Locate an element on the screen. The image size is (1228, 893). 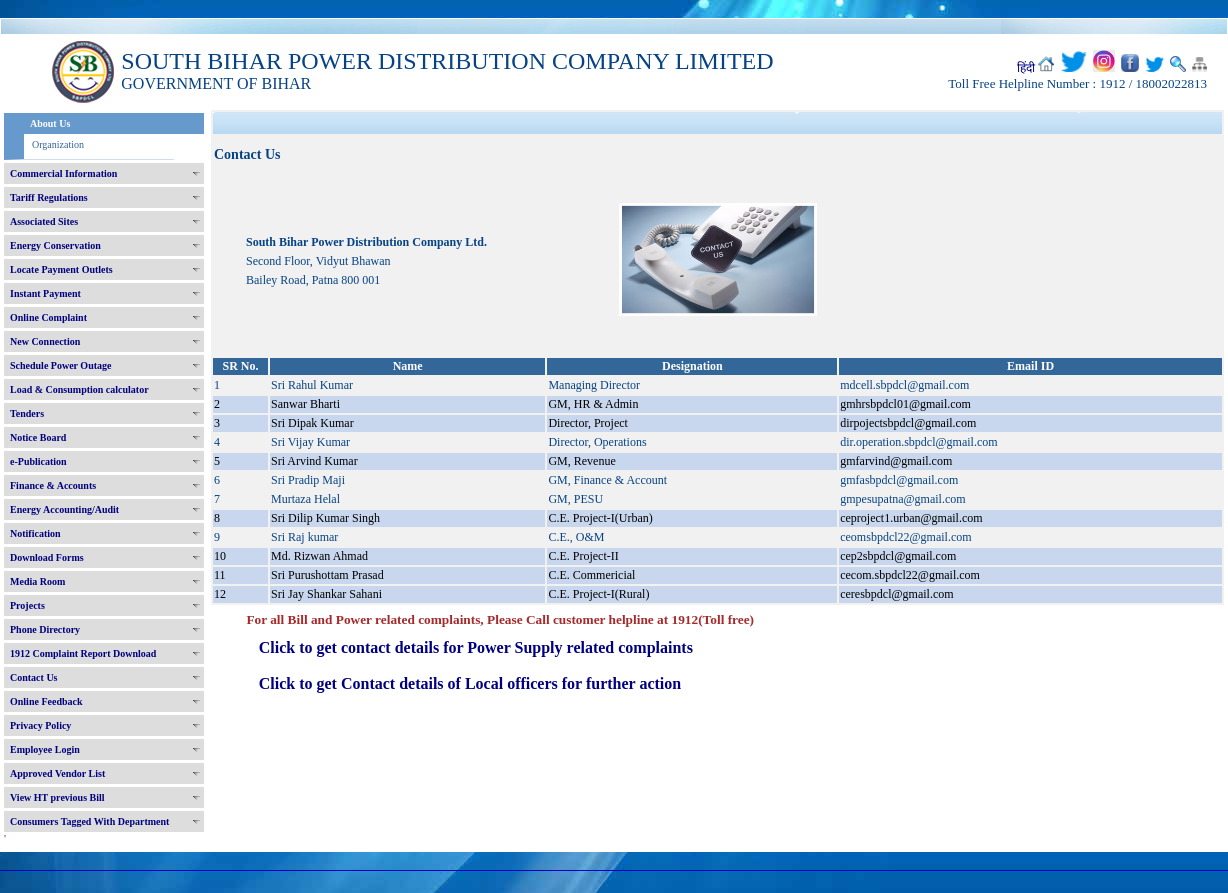
Approved Vendor List is located at coordinates (57, 773).